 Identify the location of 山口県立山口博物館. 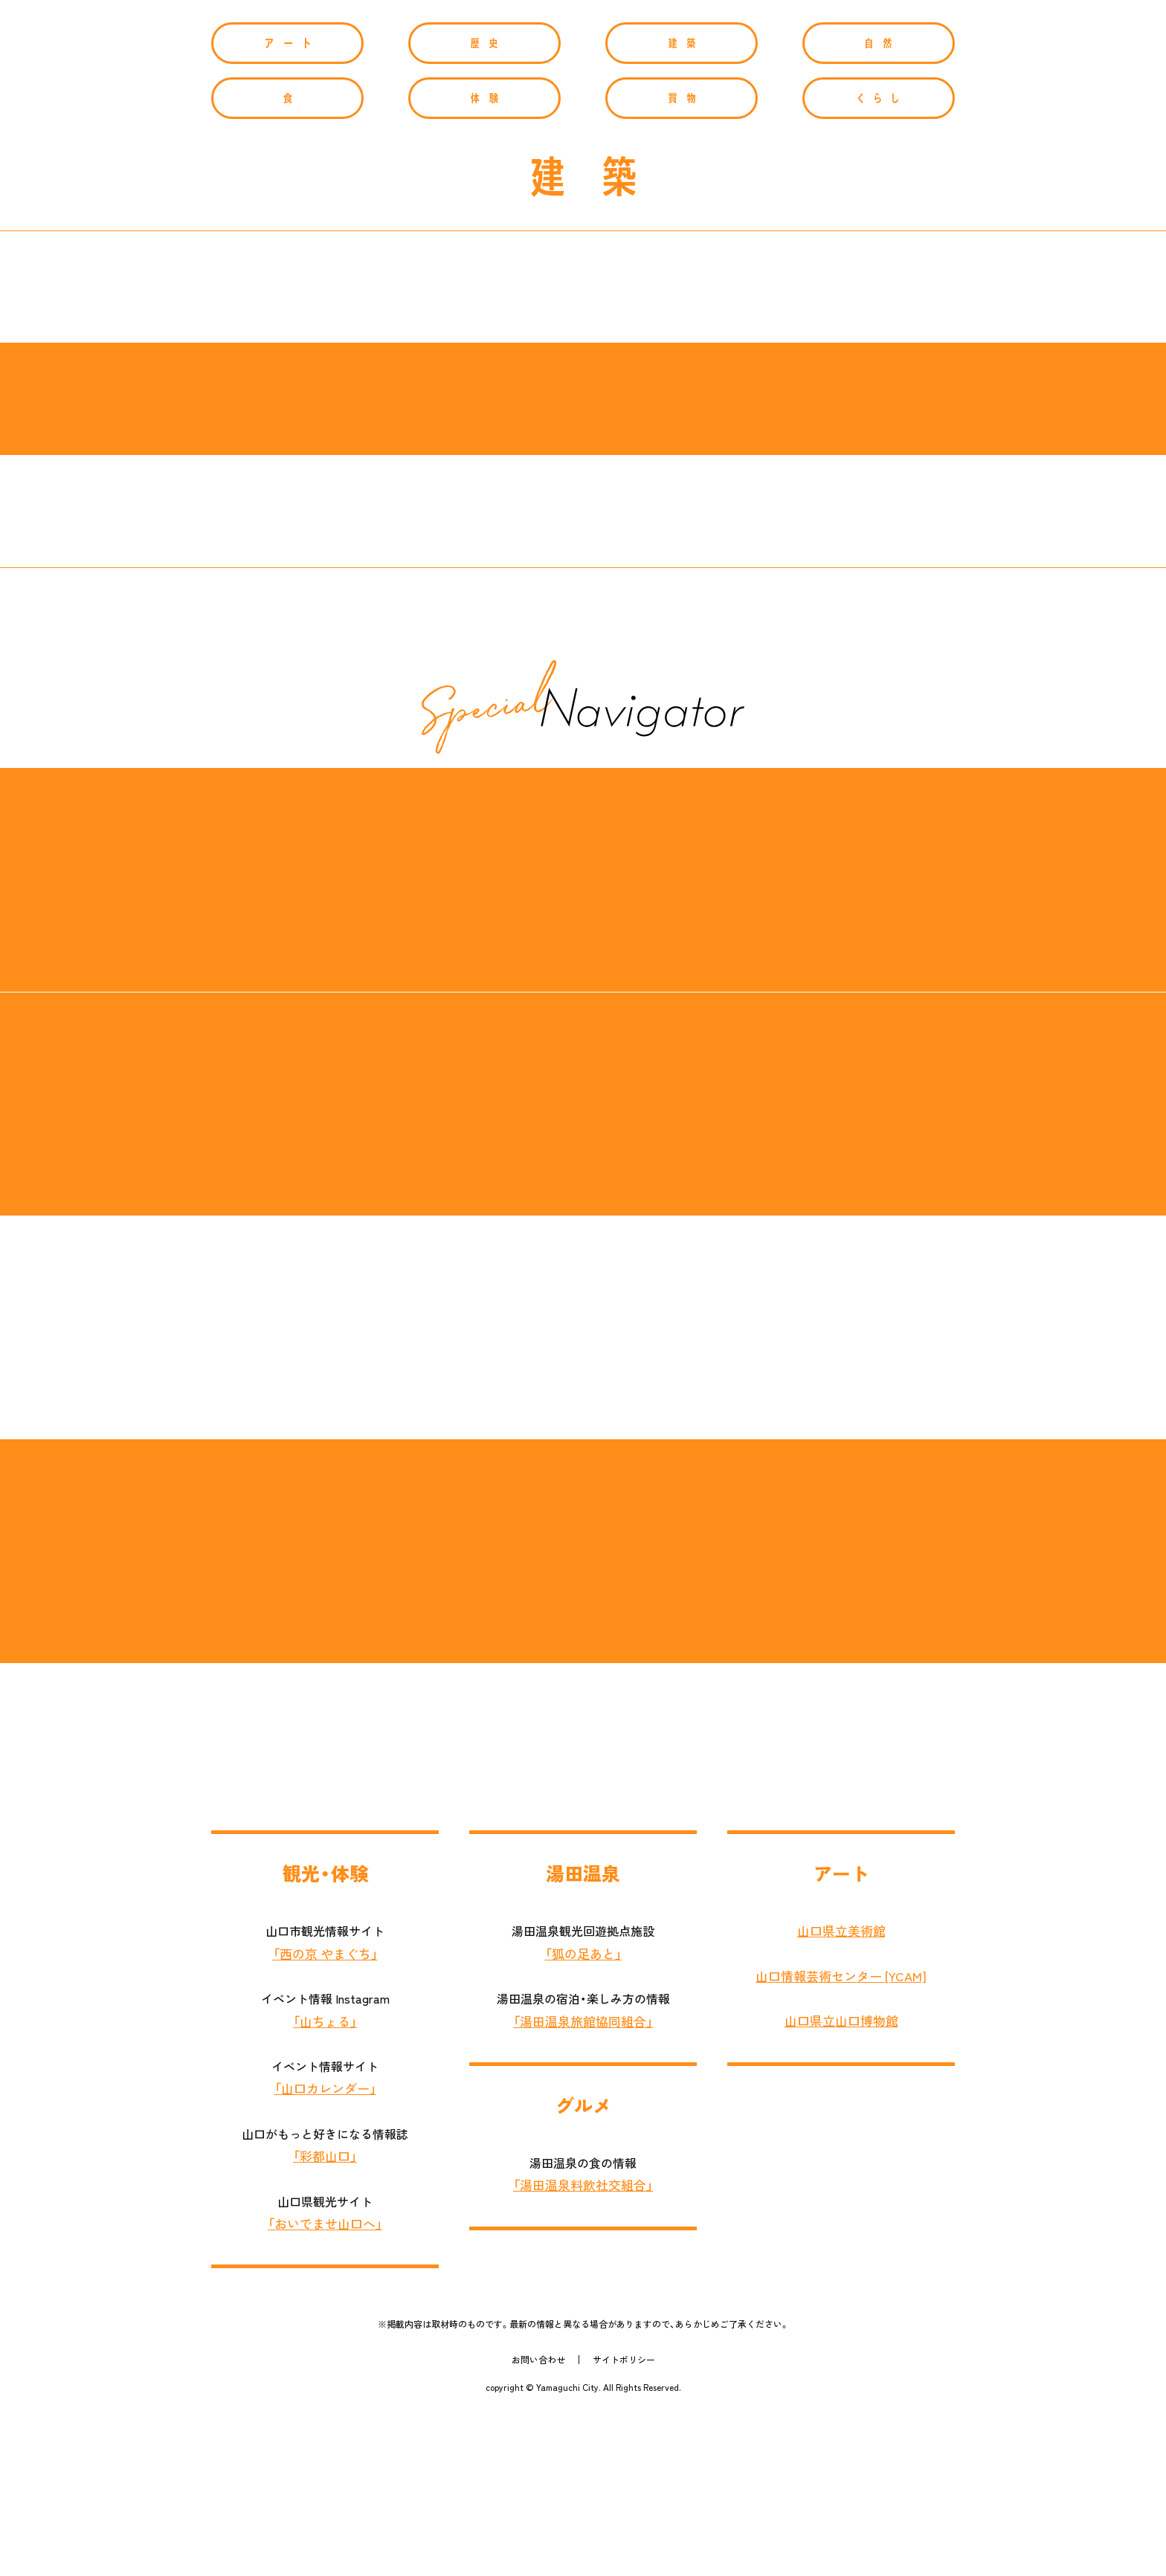
(841, 2183).